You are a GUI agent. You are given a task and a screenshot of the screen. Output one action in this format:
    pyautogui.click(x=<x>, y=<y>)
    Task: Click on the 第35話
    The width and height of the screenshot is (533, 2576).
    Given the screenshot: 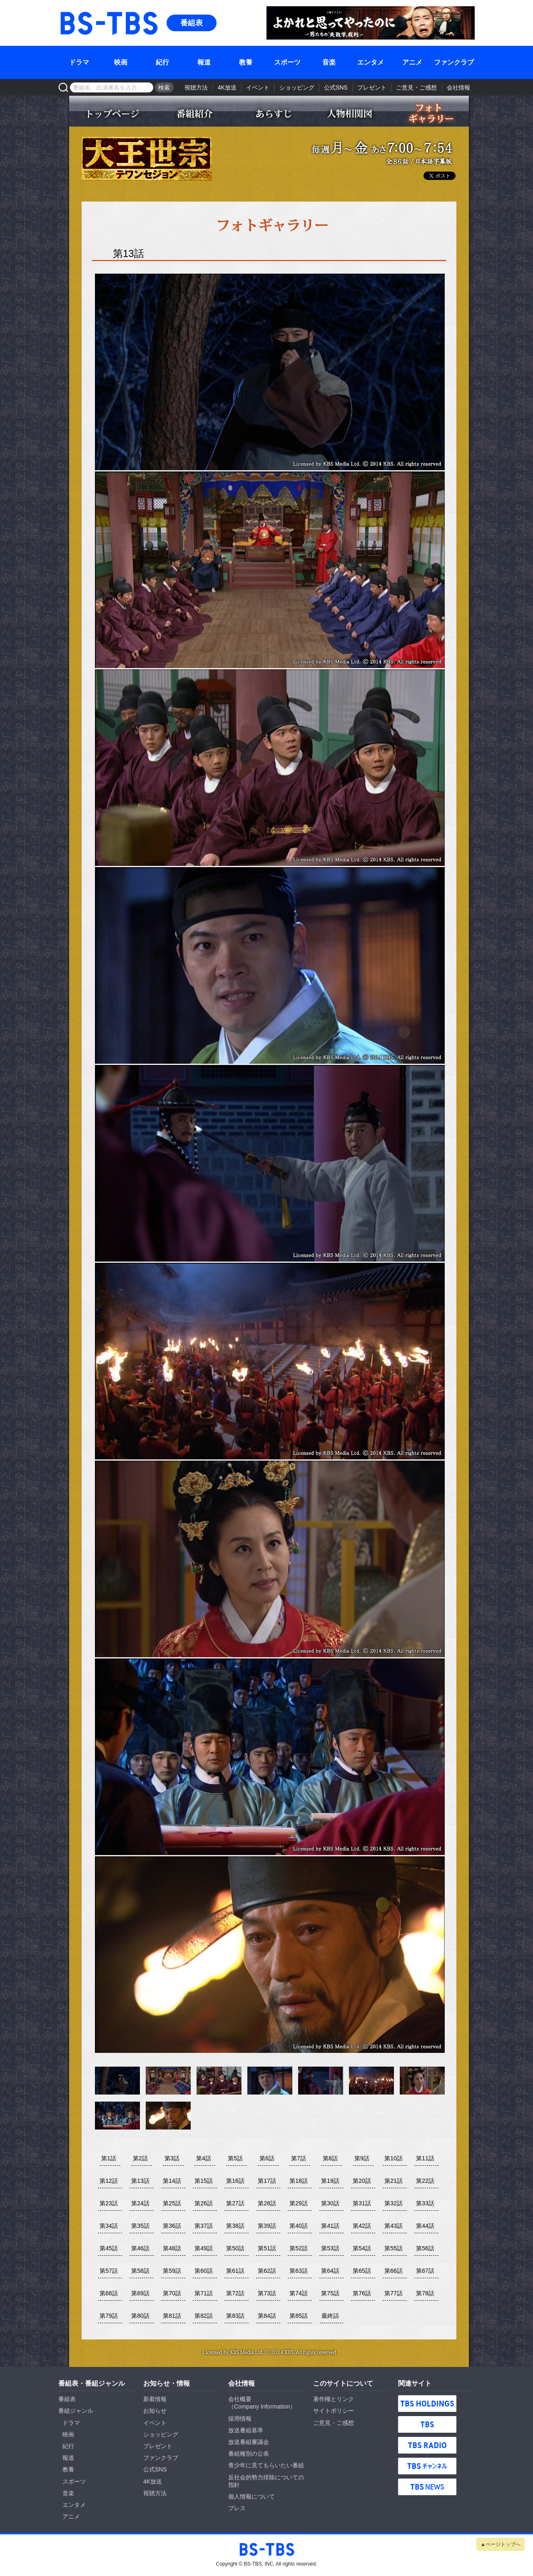 What is the action you would take?
    pyautogui.click(x=140, y=2225)
    